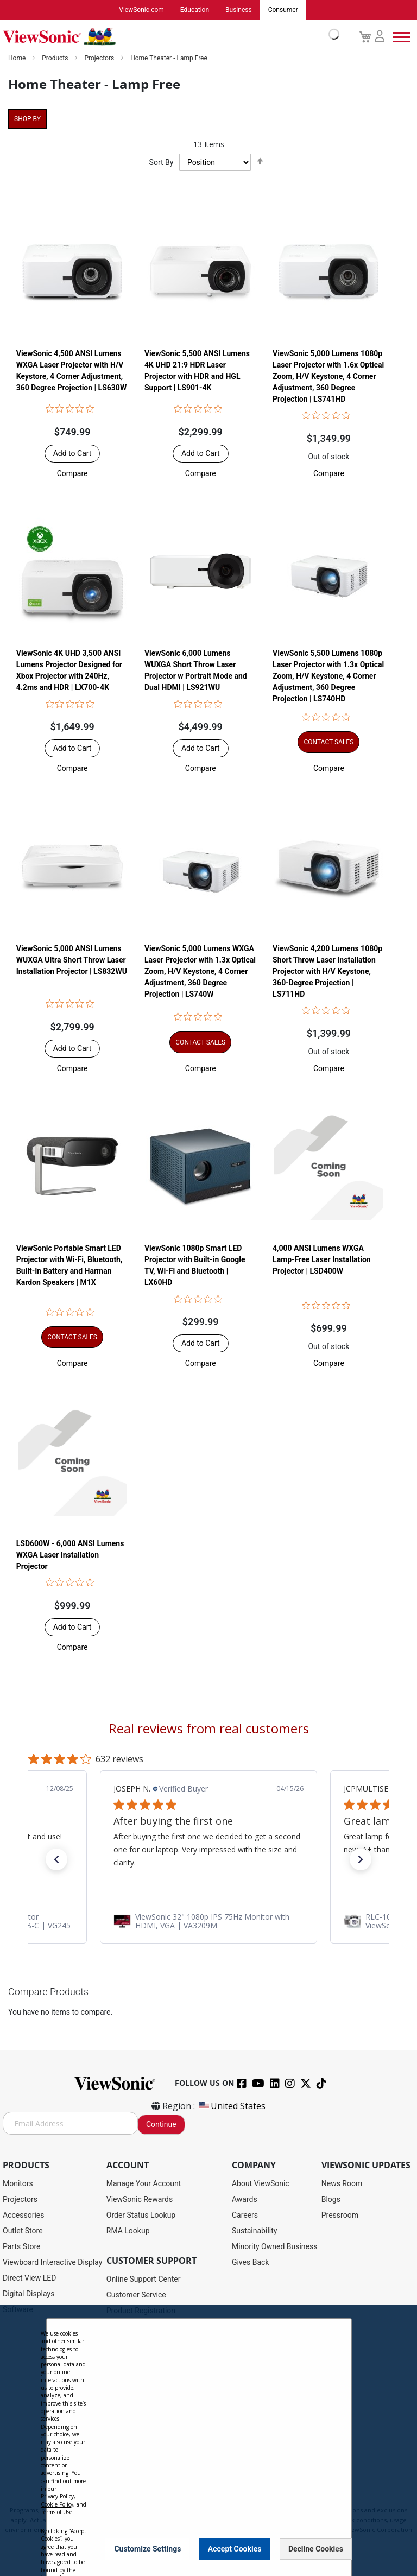  I want to click on [button], so click(72, 473).